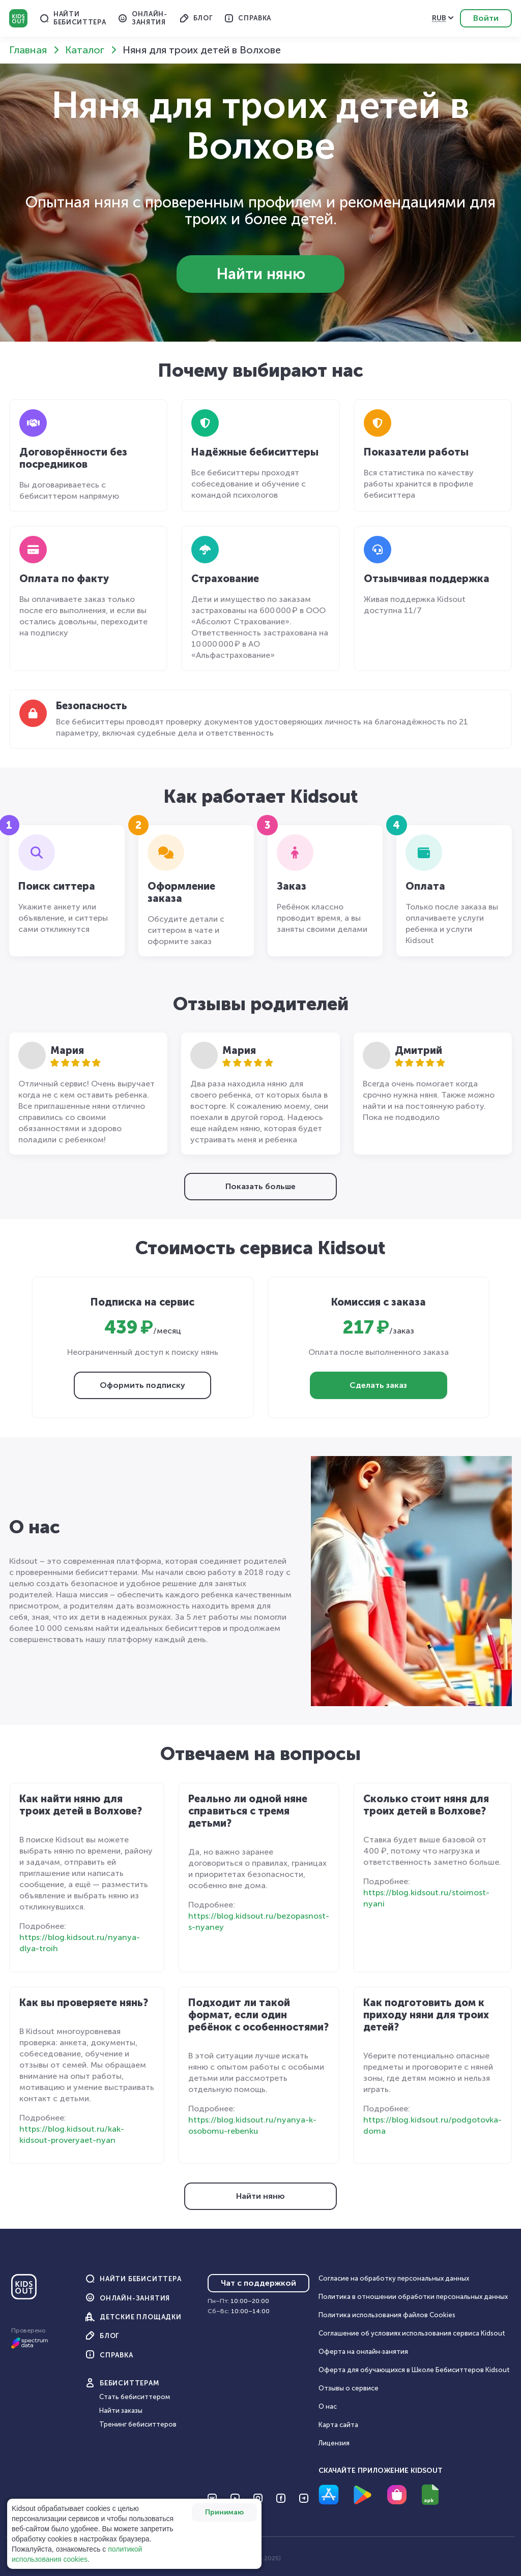 The height and width of the screenshot is (2576, 521). Describe the element at coordinates (258, 2283) in the screenshot. I see `Чат с поддержкой` at that location.